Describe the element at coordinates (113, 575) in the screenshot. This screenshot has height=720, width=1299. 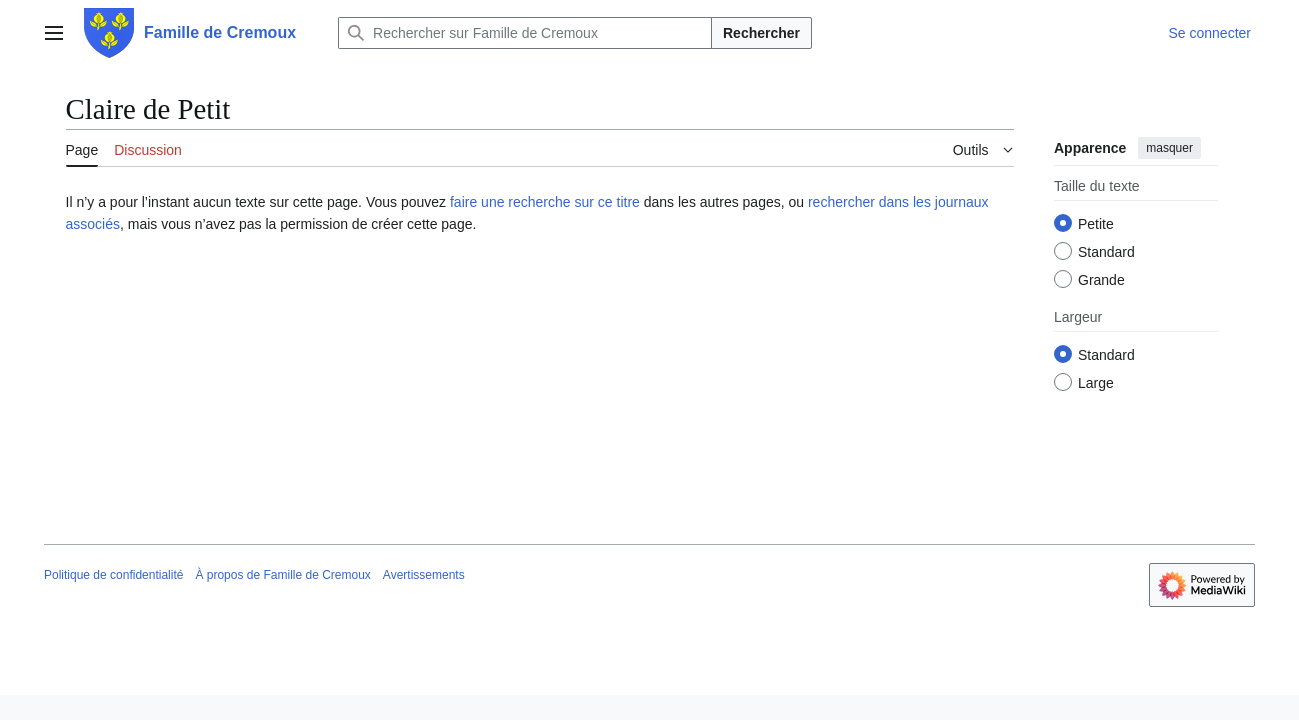
I see `Politique de confidentialité` at that location.